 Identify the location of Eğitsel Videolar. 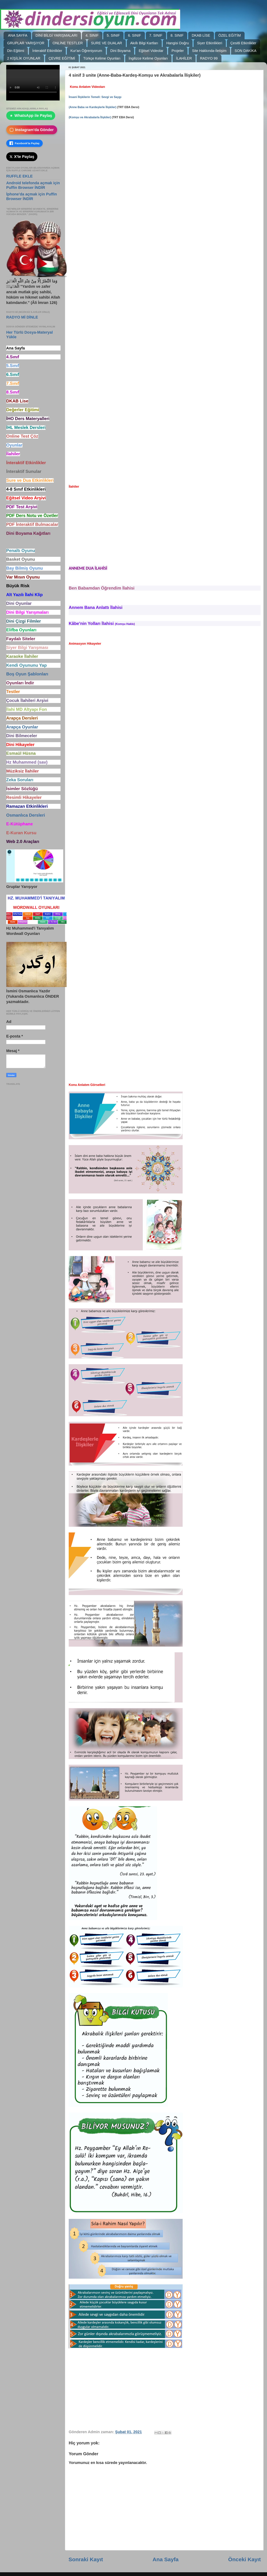
(151, 51).